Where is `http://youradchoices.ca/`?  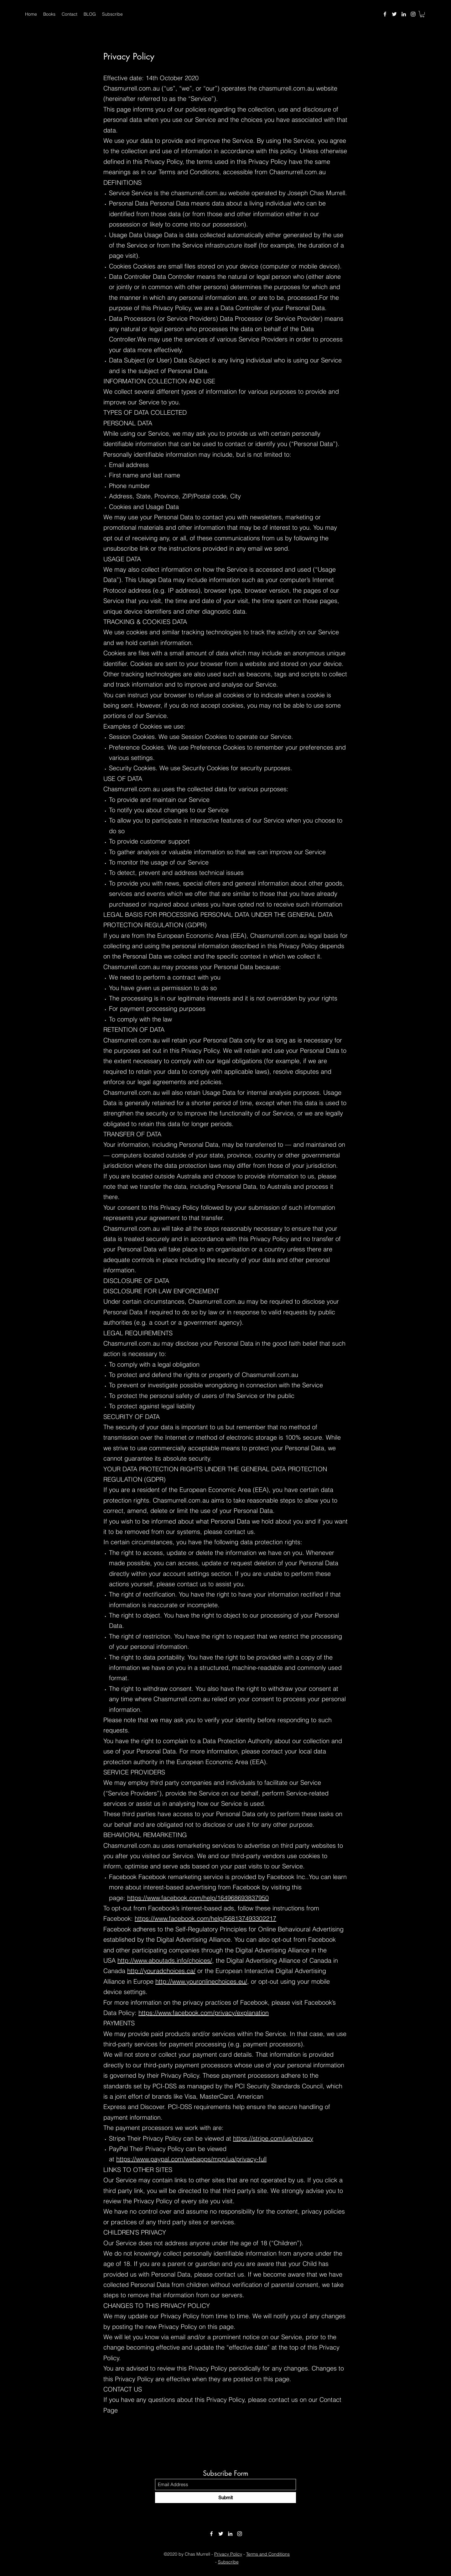 http://youradchoices.ca/ is located at coordinates (161, 1971).